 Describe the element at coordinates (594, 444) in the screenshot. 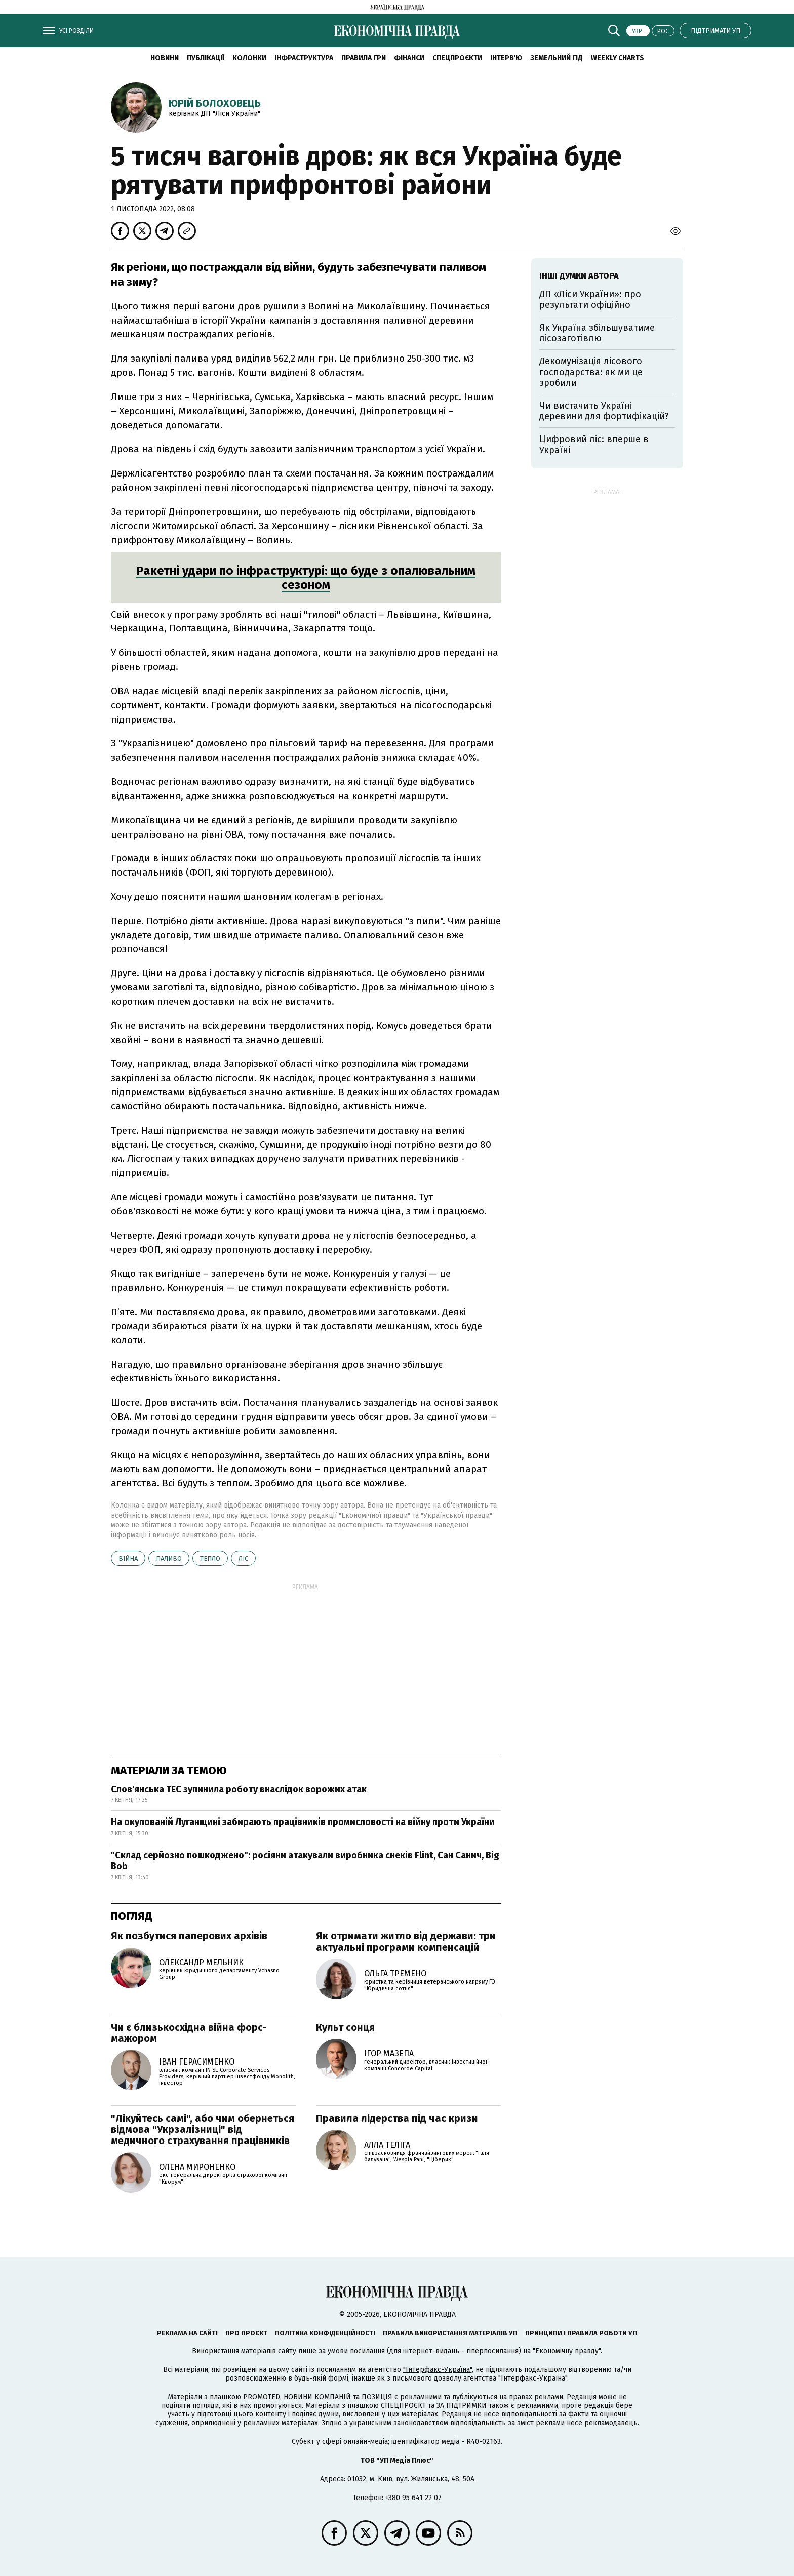

I see `Цифровий ліс: вперше в Україні` at that location.